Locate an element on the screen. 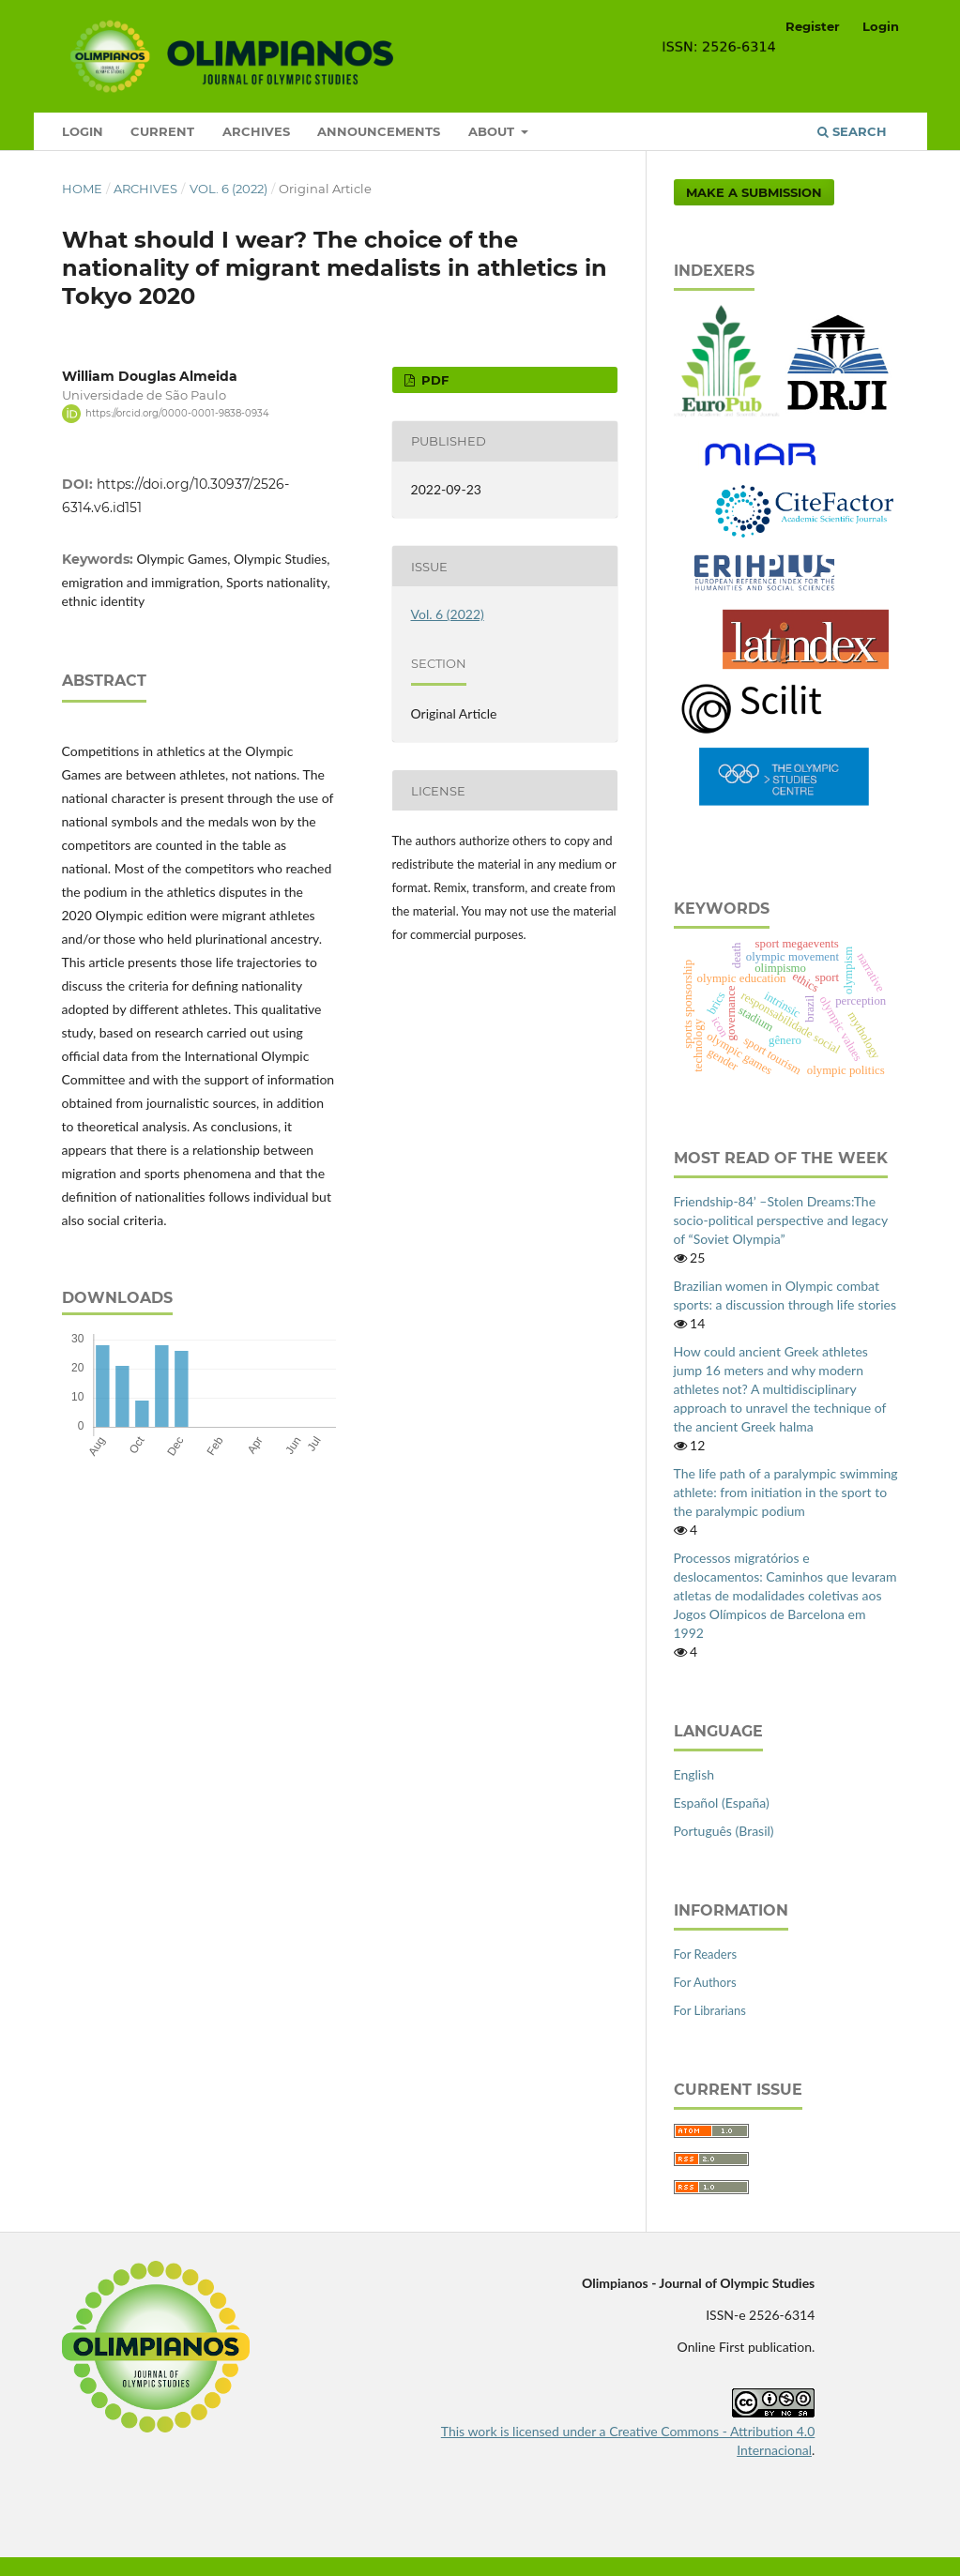 Image resolution: width=960 pixels, height=2576 pixels. For Readers is located at coordinates (706, 1954).